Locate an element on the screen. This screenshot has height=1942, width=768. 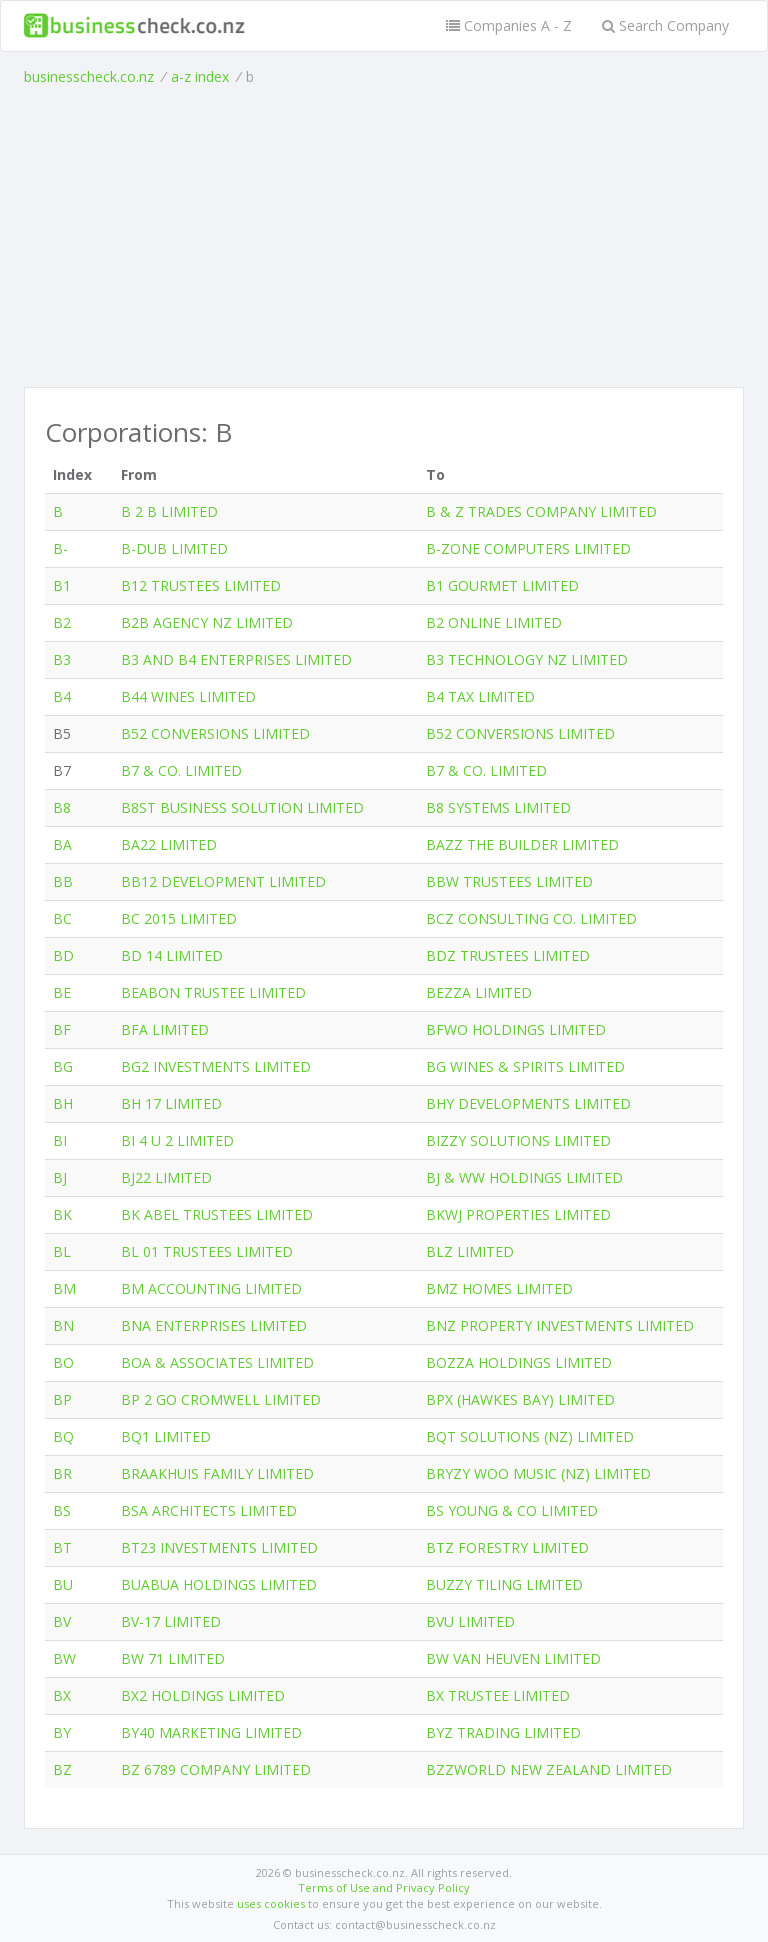
BBW TRUSTEES LIMITED is located at coordinates (509, 881).